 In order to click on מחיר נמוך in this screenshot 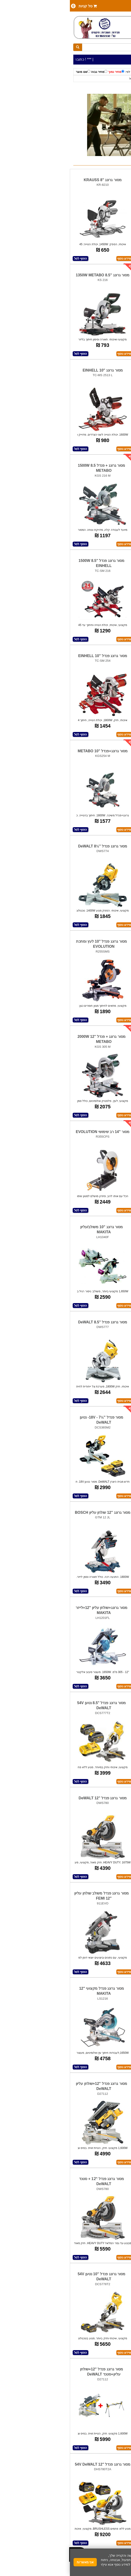, I will do `click(46, 72)`.